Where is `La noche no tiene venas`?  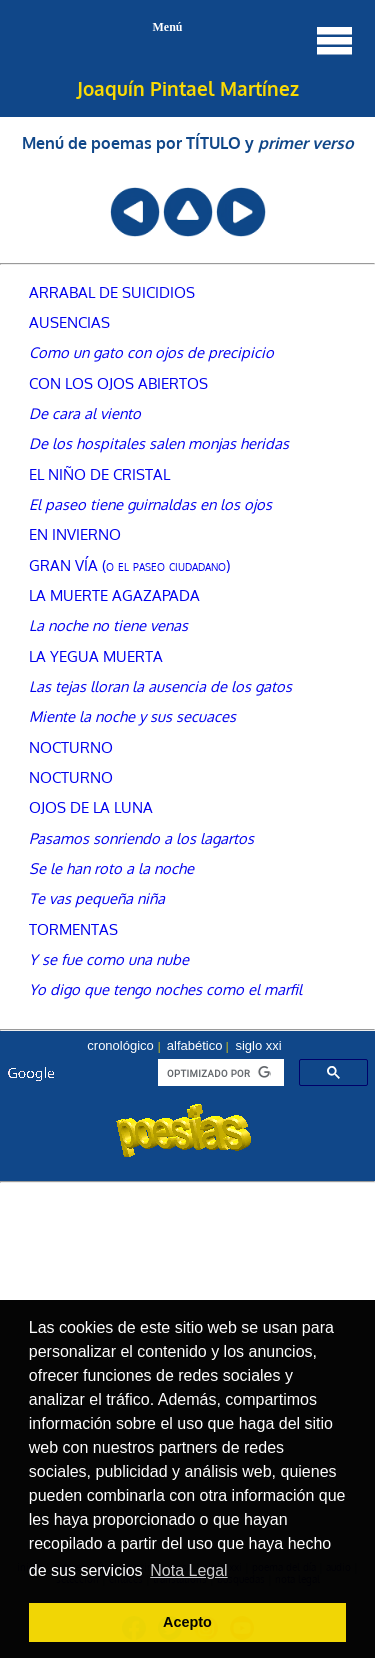 La noche no tiene venas is located at coordinates (108, 625).